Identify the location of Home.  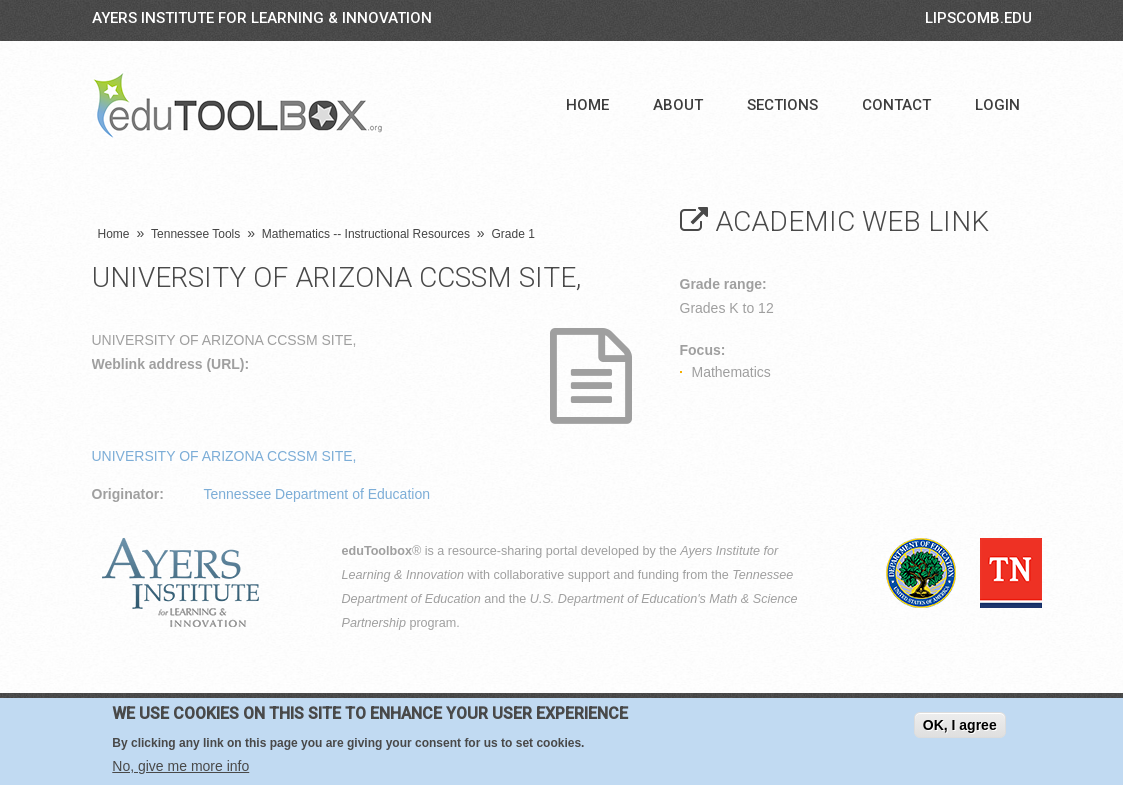
(587, 105).